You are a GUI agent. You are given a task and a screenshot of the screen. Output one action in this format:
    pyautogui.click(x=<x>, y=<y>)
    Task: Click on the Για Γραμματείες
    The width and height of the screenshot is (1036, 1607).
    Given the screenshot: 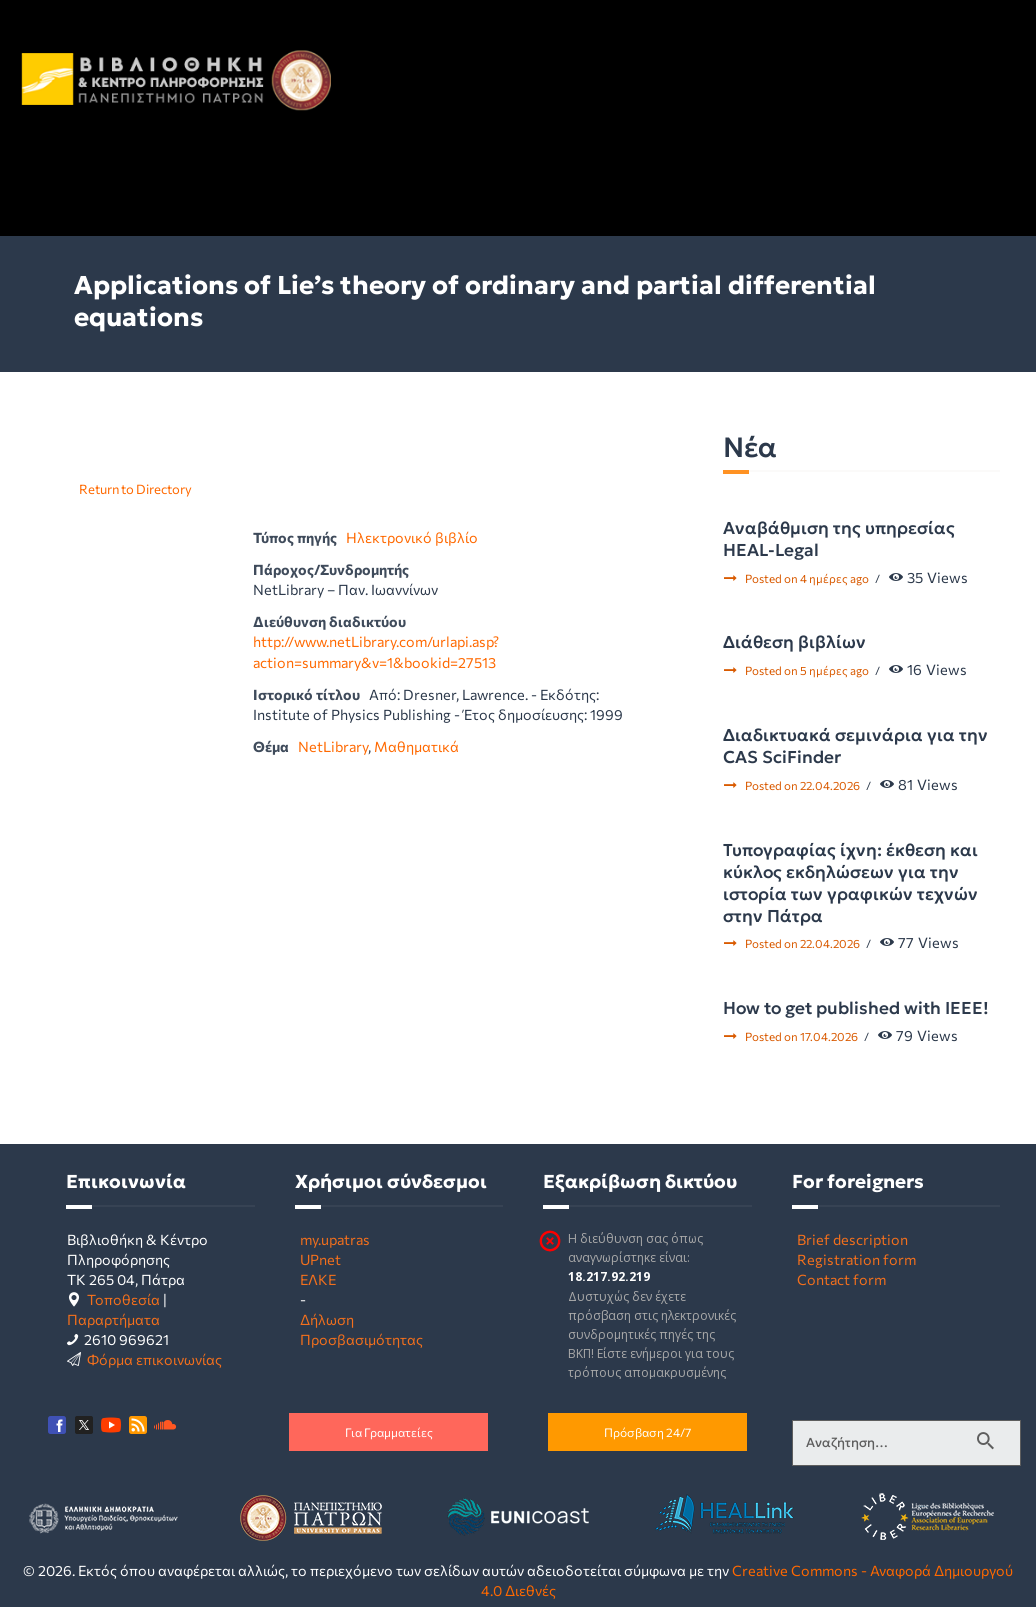 What is the action you would take?
    pyautogui.click(x=389, y=1432)
    